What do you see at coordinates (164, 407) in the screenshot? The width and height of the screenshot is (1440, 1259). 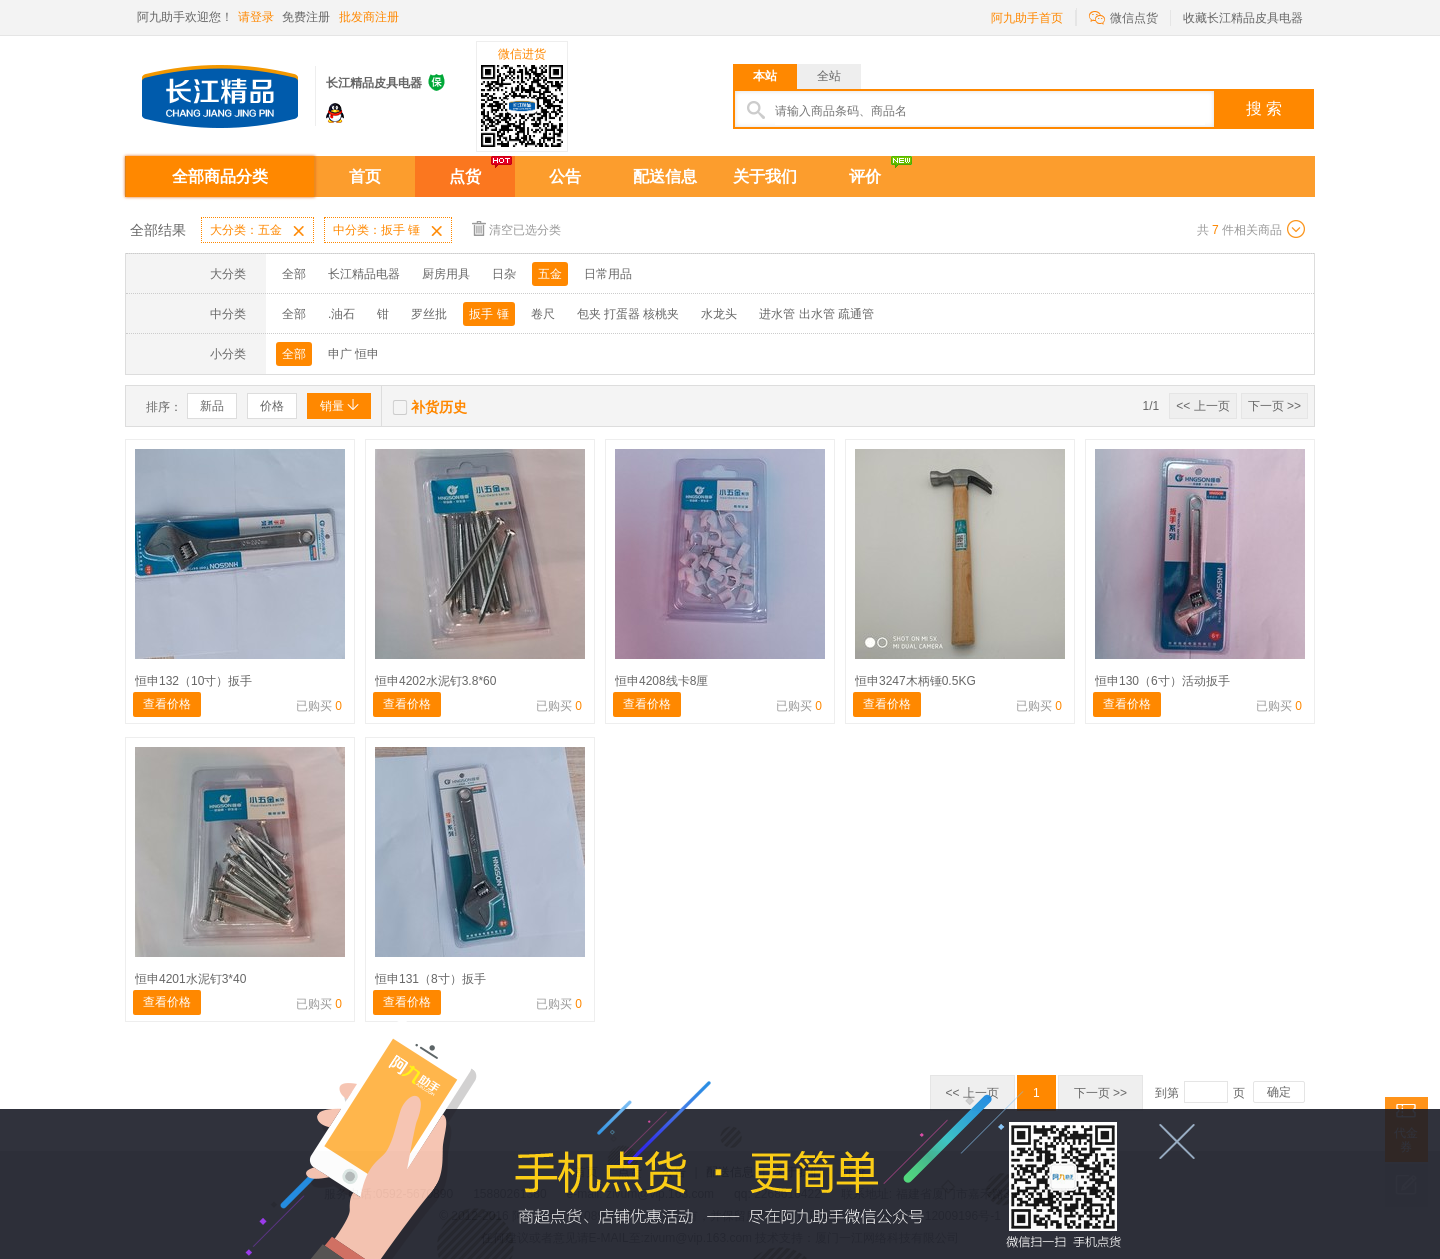 I see `排序：` at bounding box center [164, 407].